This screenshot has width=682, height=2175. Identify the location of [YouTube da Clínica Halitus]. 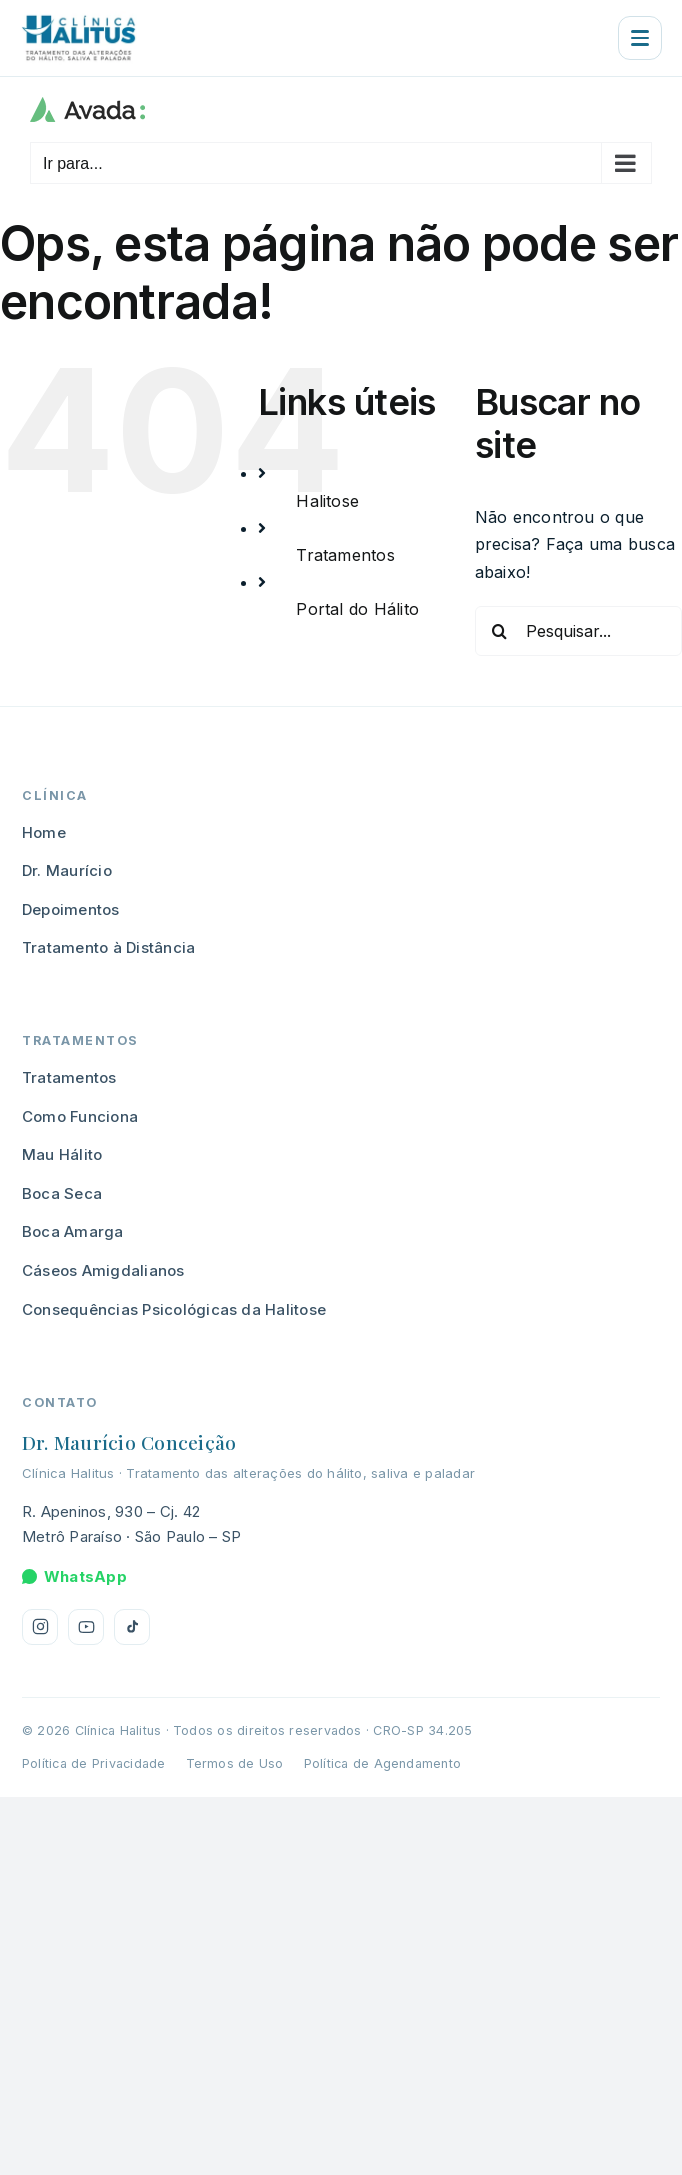
(86, 1627).